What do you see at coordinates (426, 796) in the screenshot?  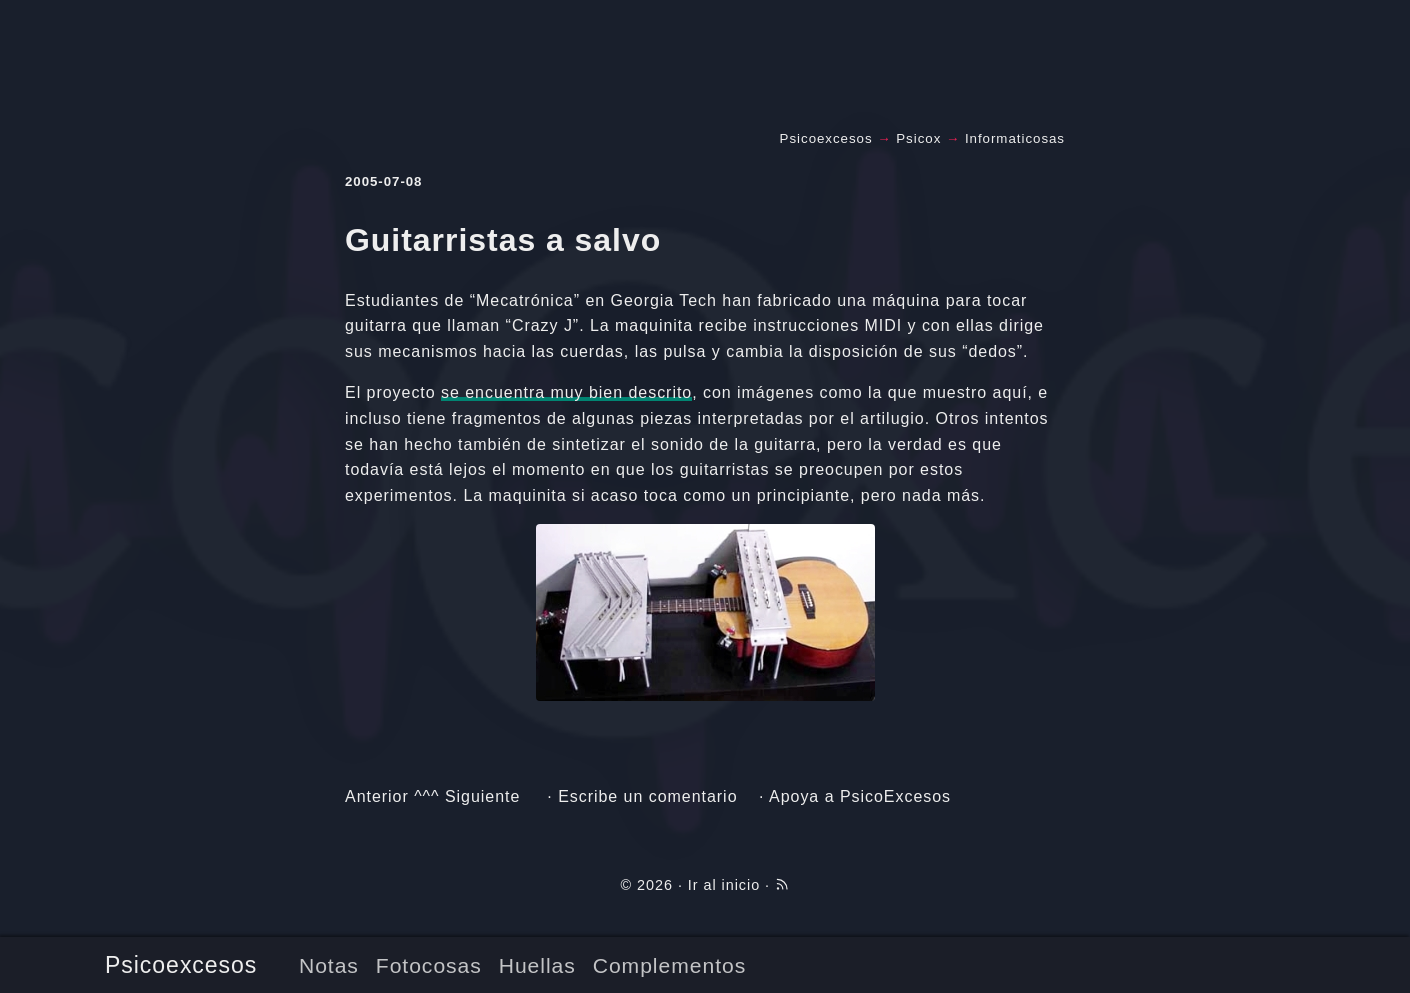 I see `^^^` at bounding box center [426, 796].